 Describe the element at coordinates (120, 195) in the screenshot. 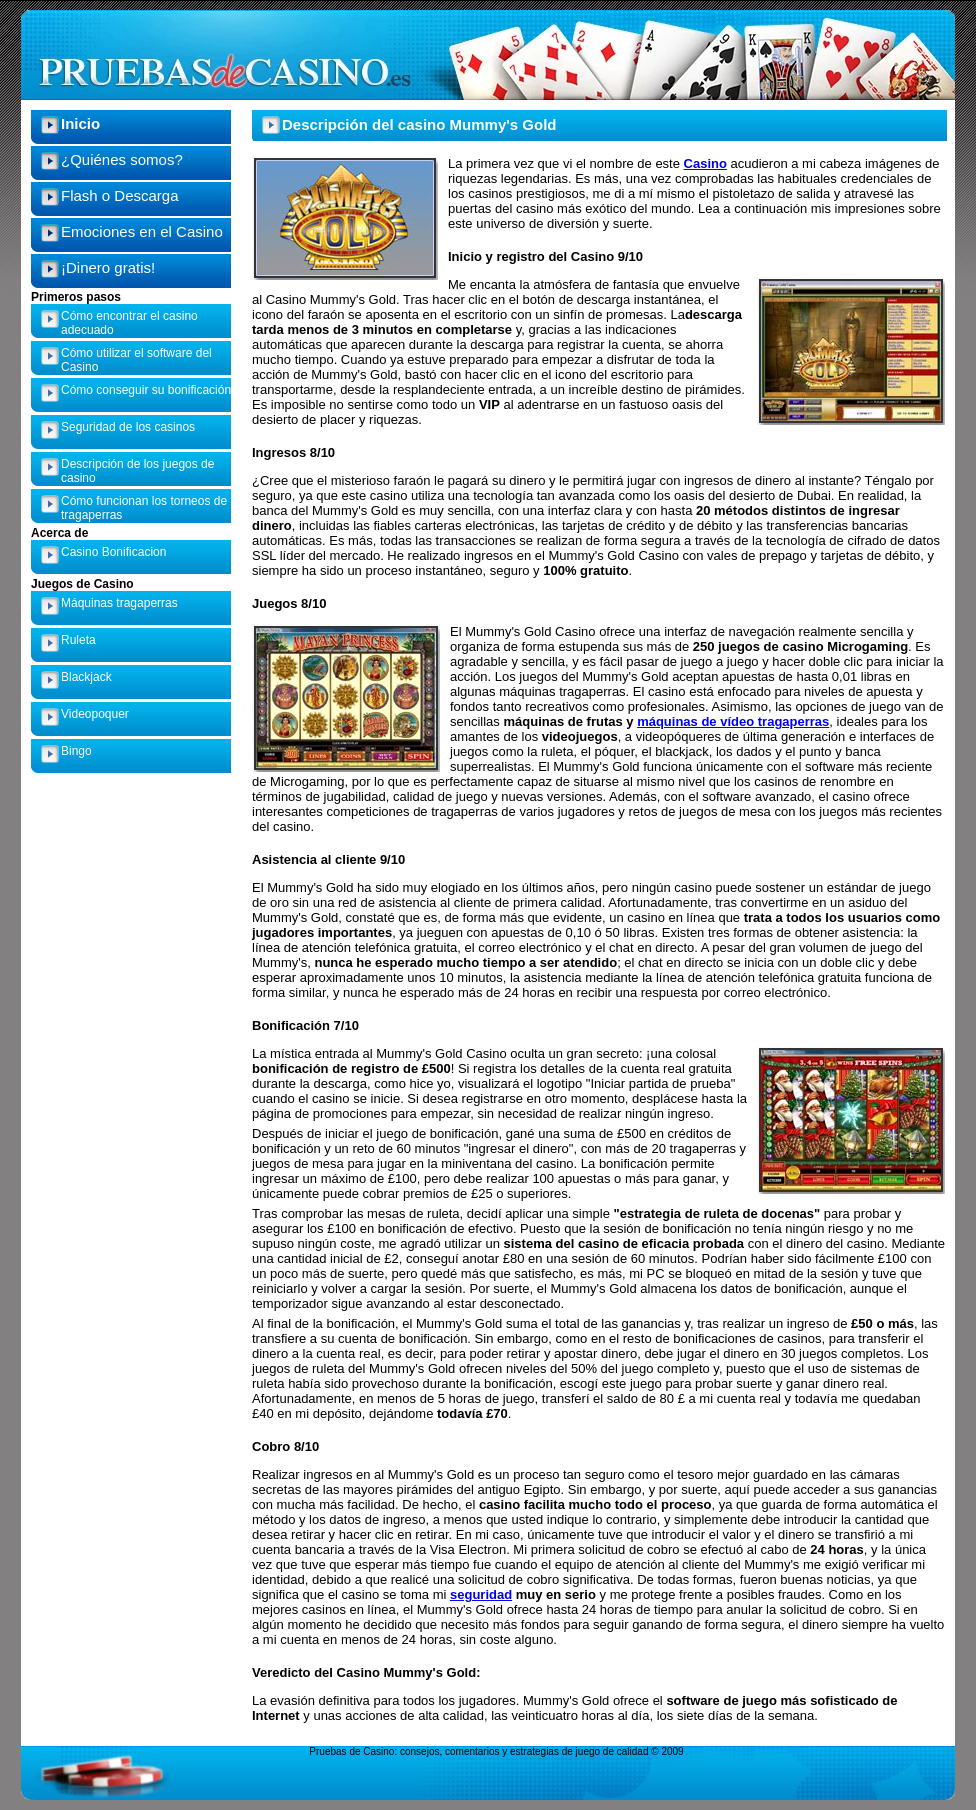

I see `Flash o Descarga` at that location.